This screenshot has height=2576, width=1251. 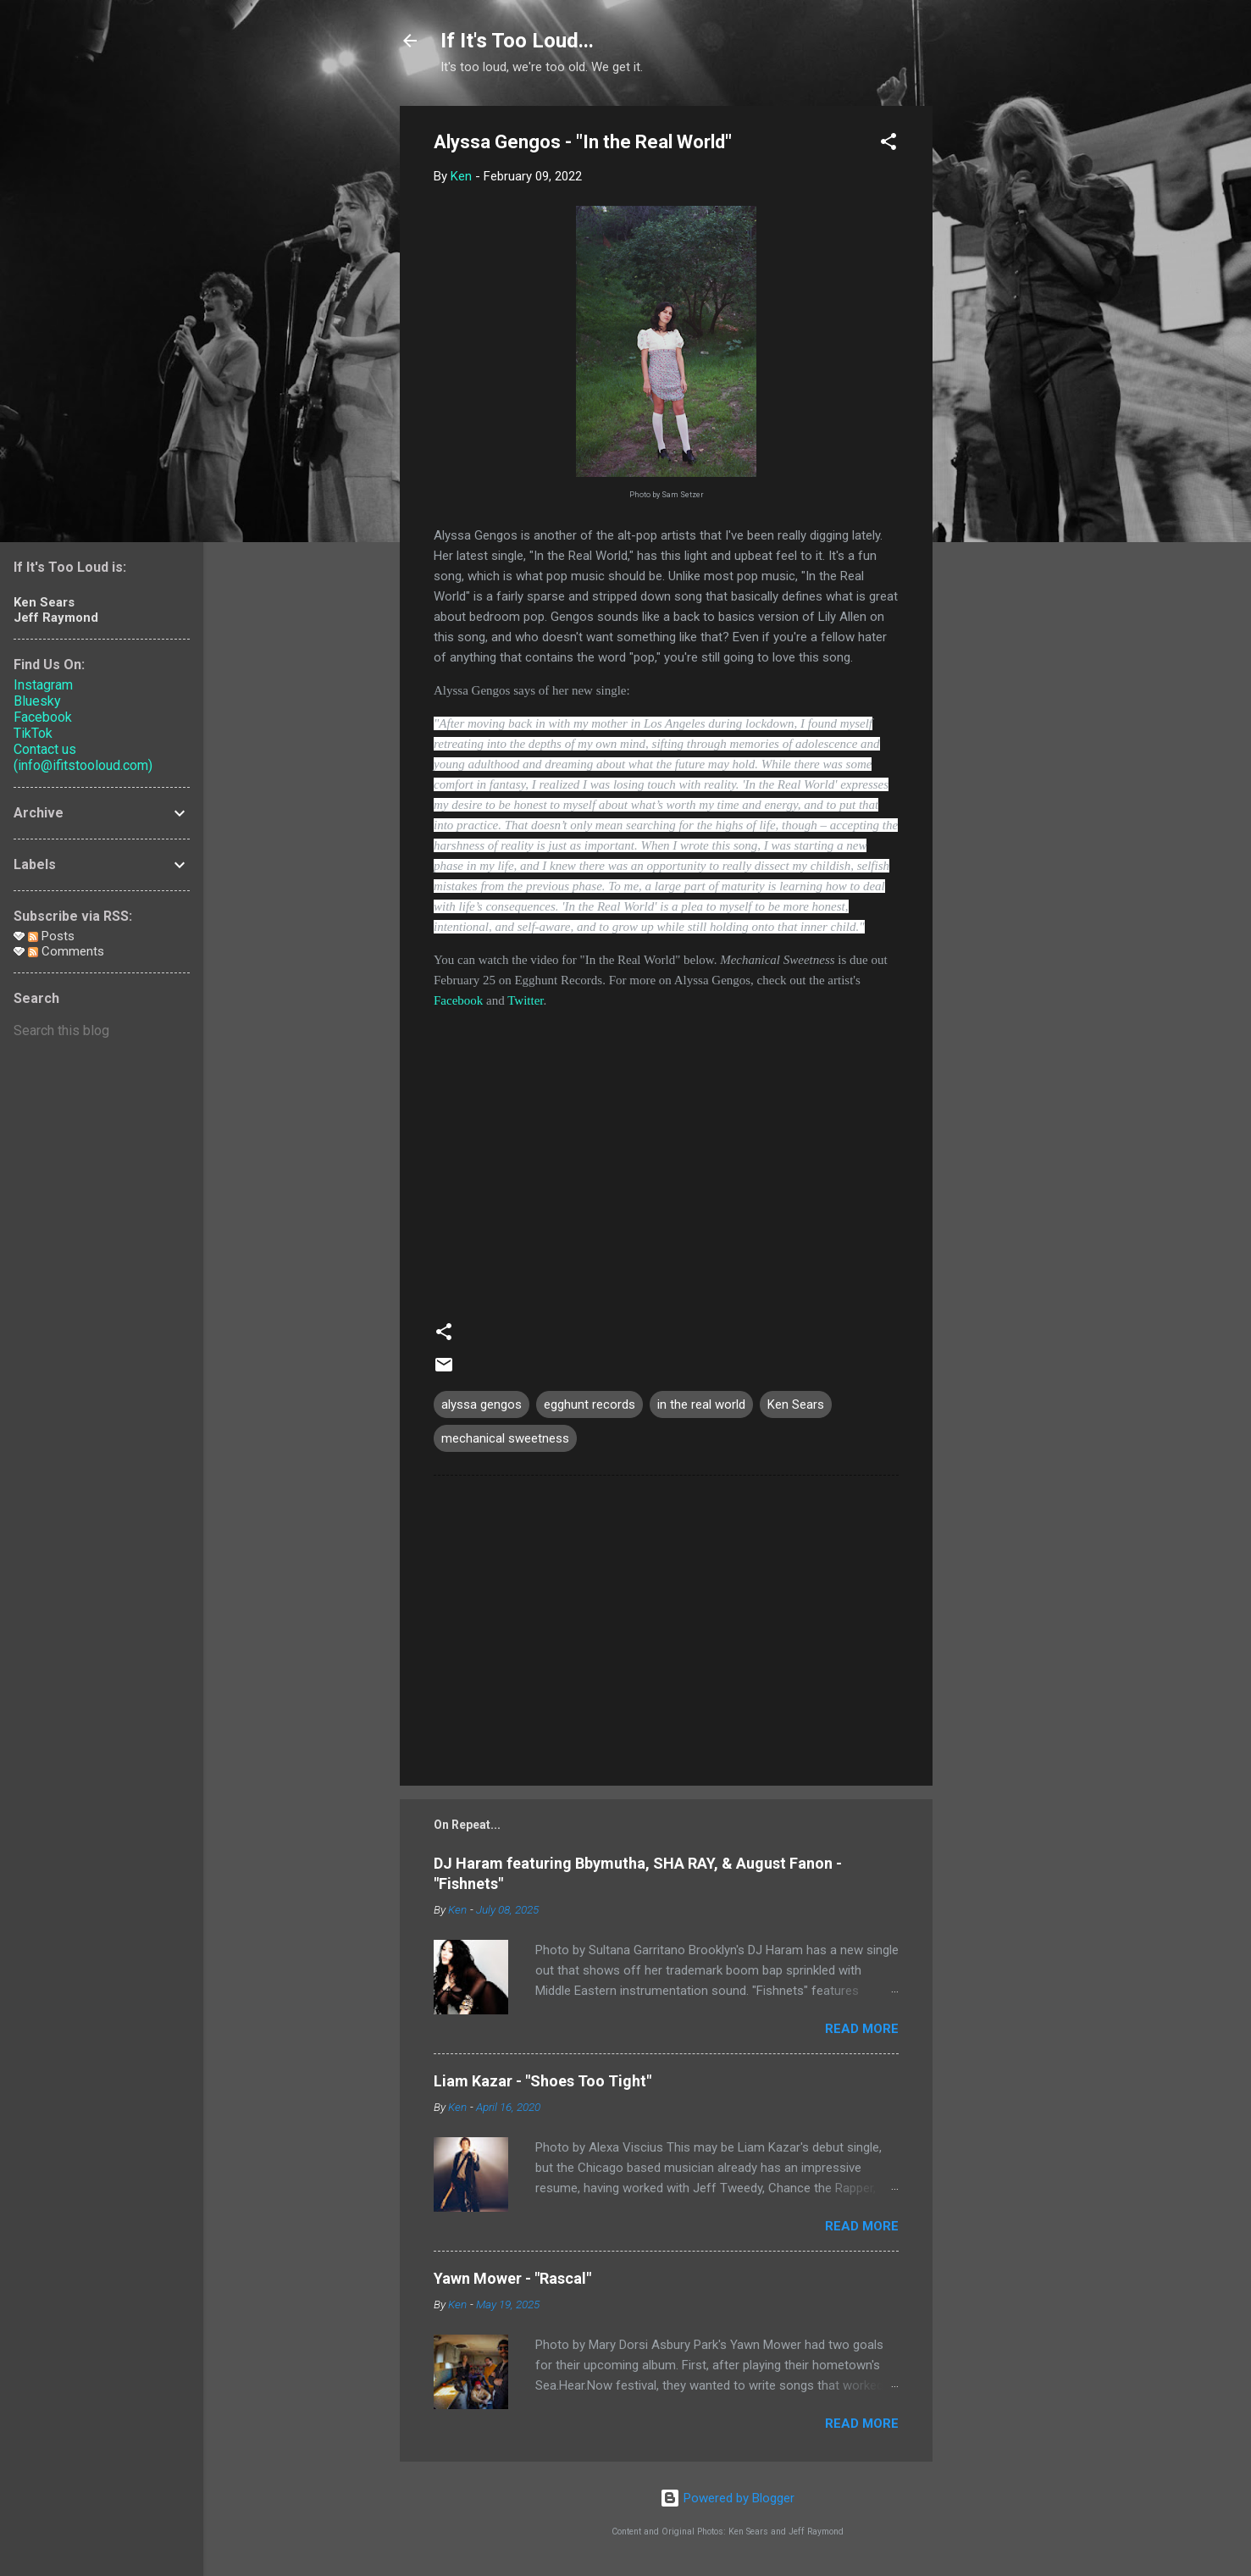 What do you see at coordinates (33, 733) in the screenshot?
I see `TikTok` at bounding box center [33, 733].